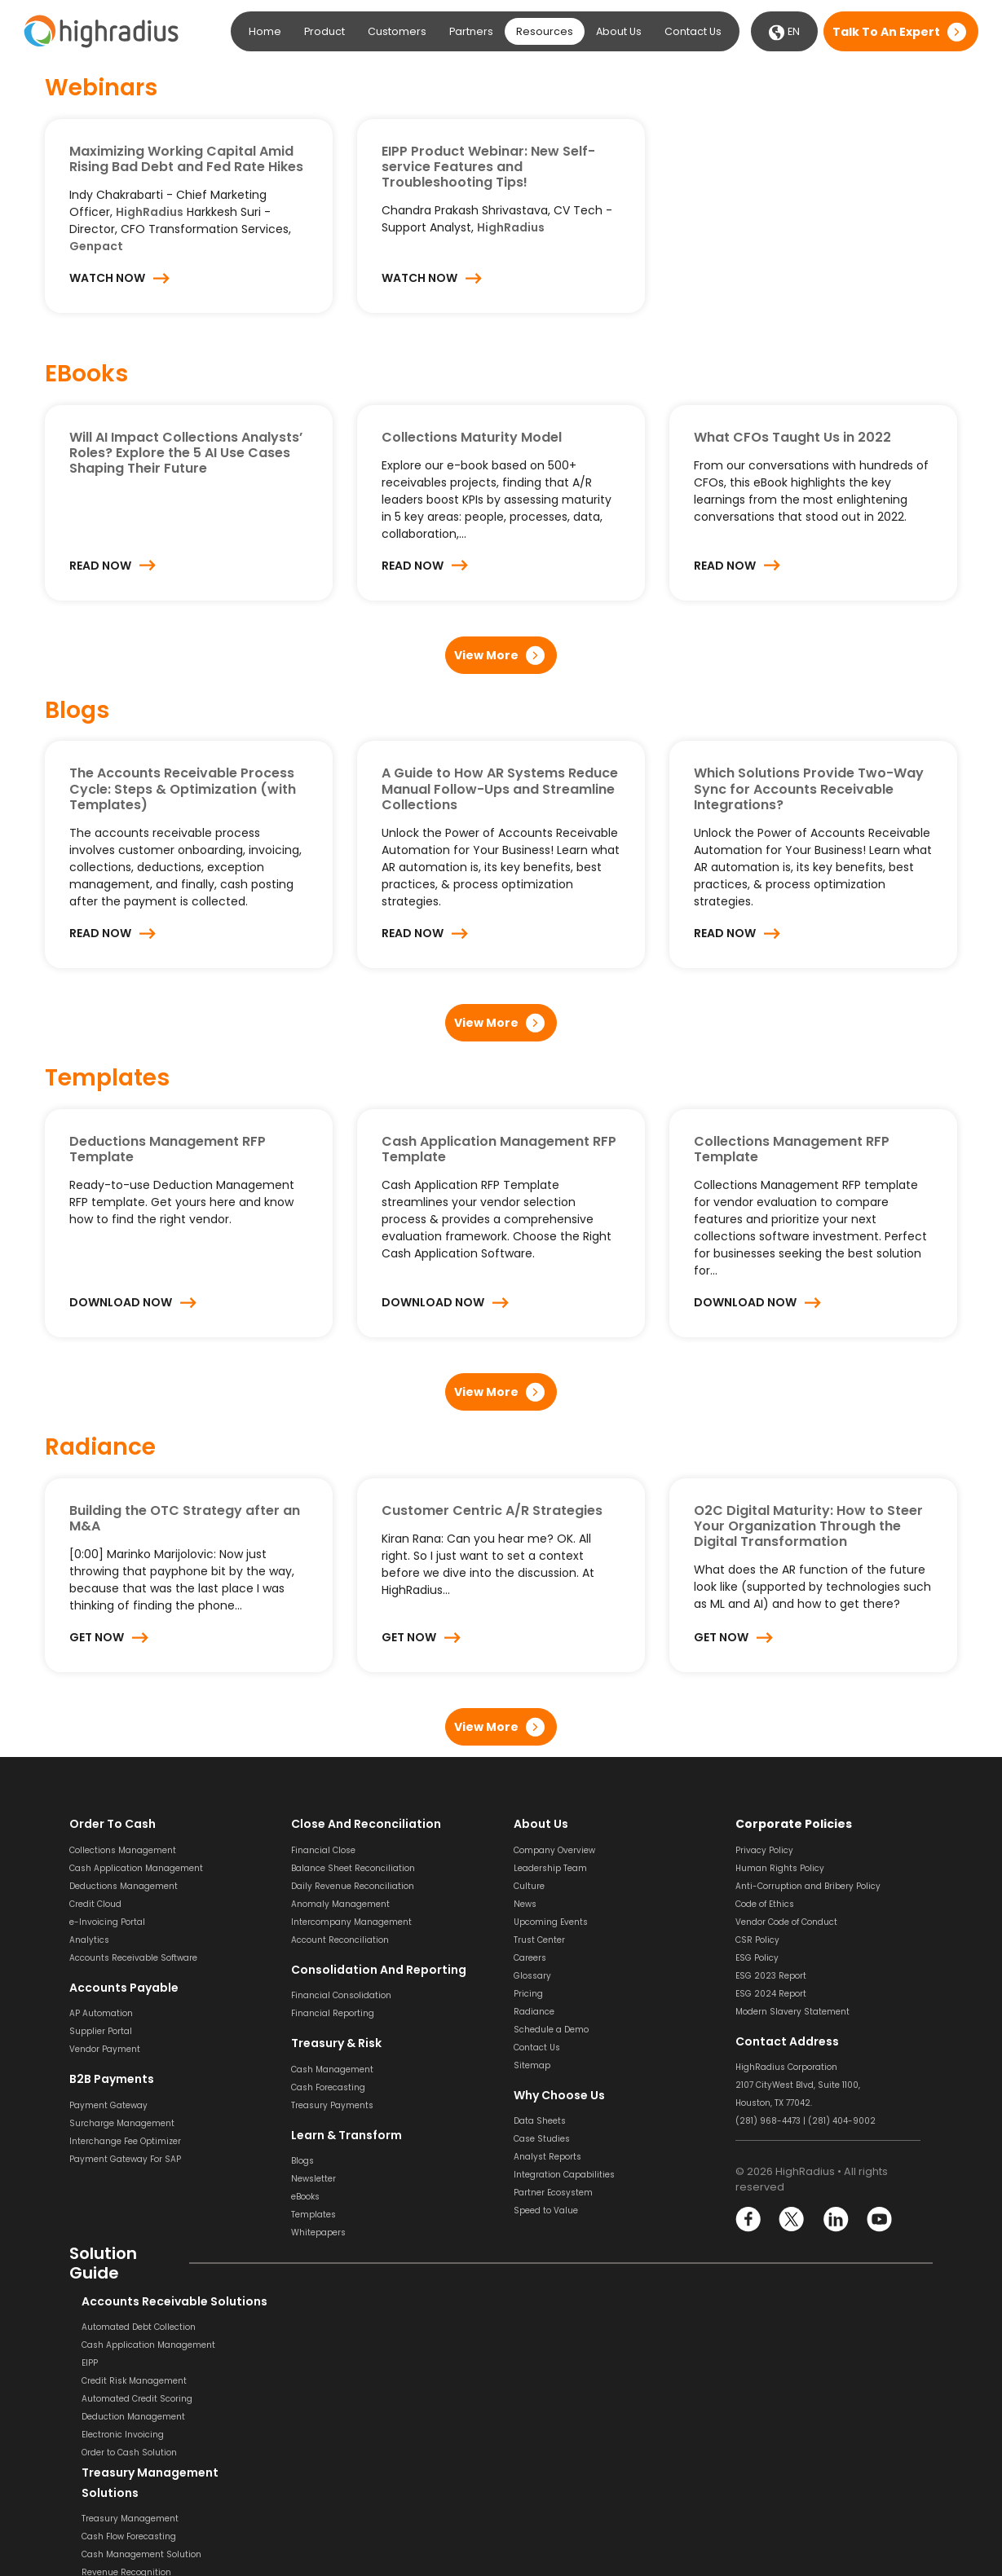  Describe the element at coordinates (339, 2399) in the screenshot. I see `Liquidity Management` at that location.